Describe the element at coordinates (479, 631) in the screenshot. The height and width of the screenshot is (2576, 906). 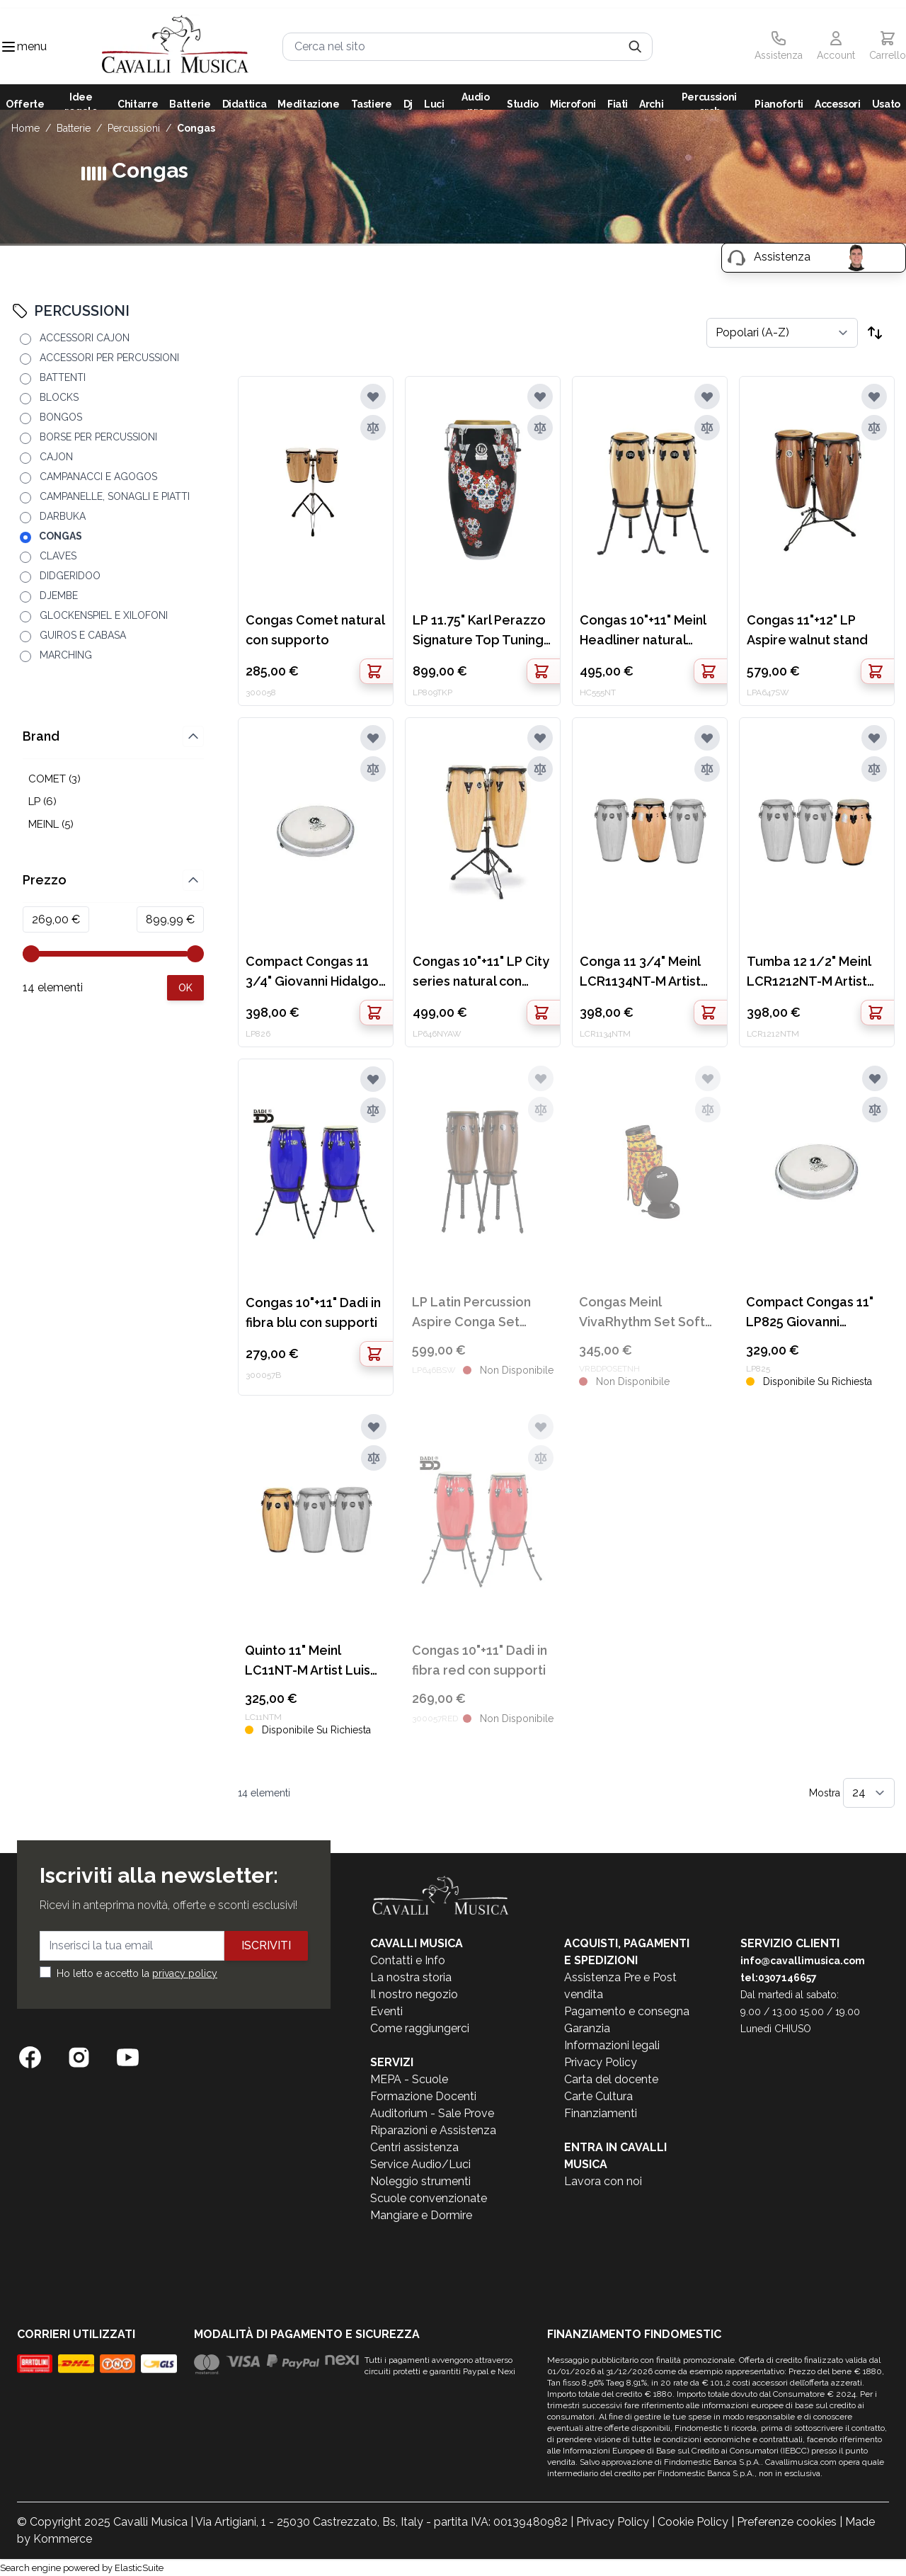
I see `LP 11.75" Karl Perazzo Signature Top Tuning Conga` at that location.